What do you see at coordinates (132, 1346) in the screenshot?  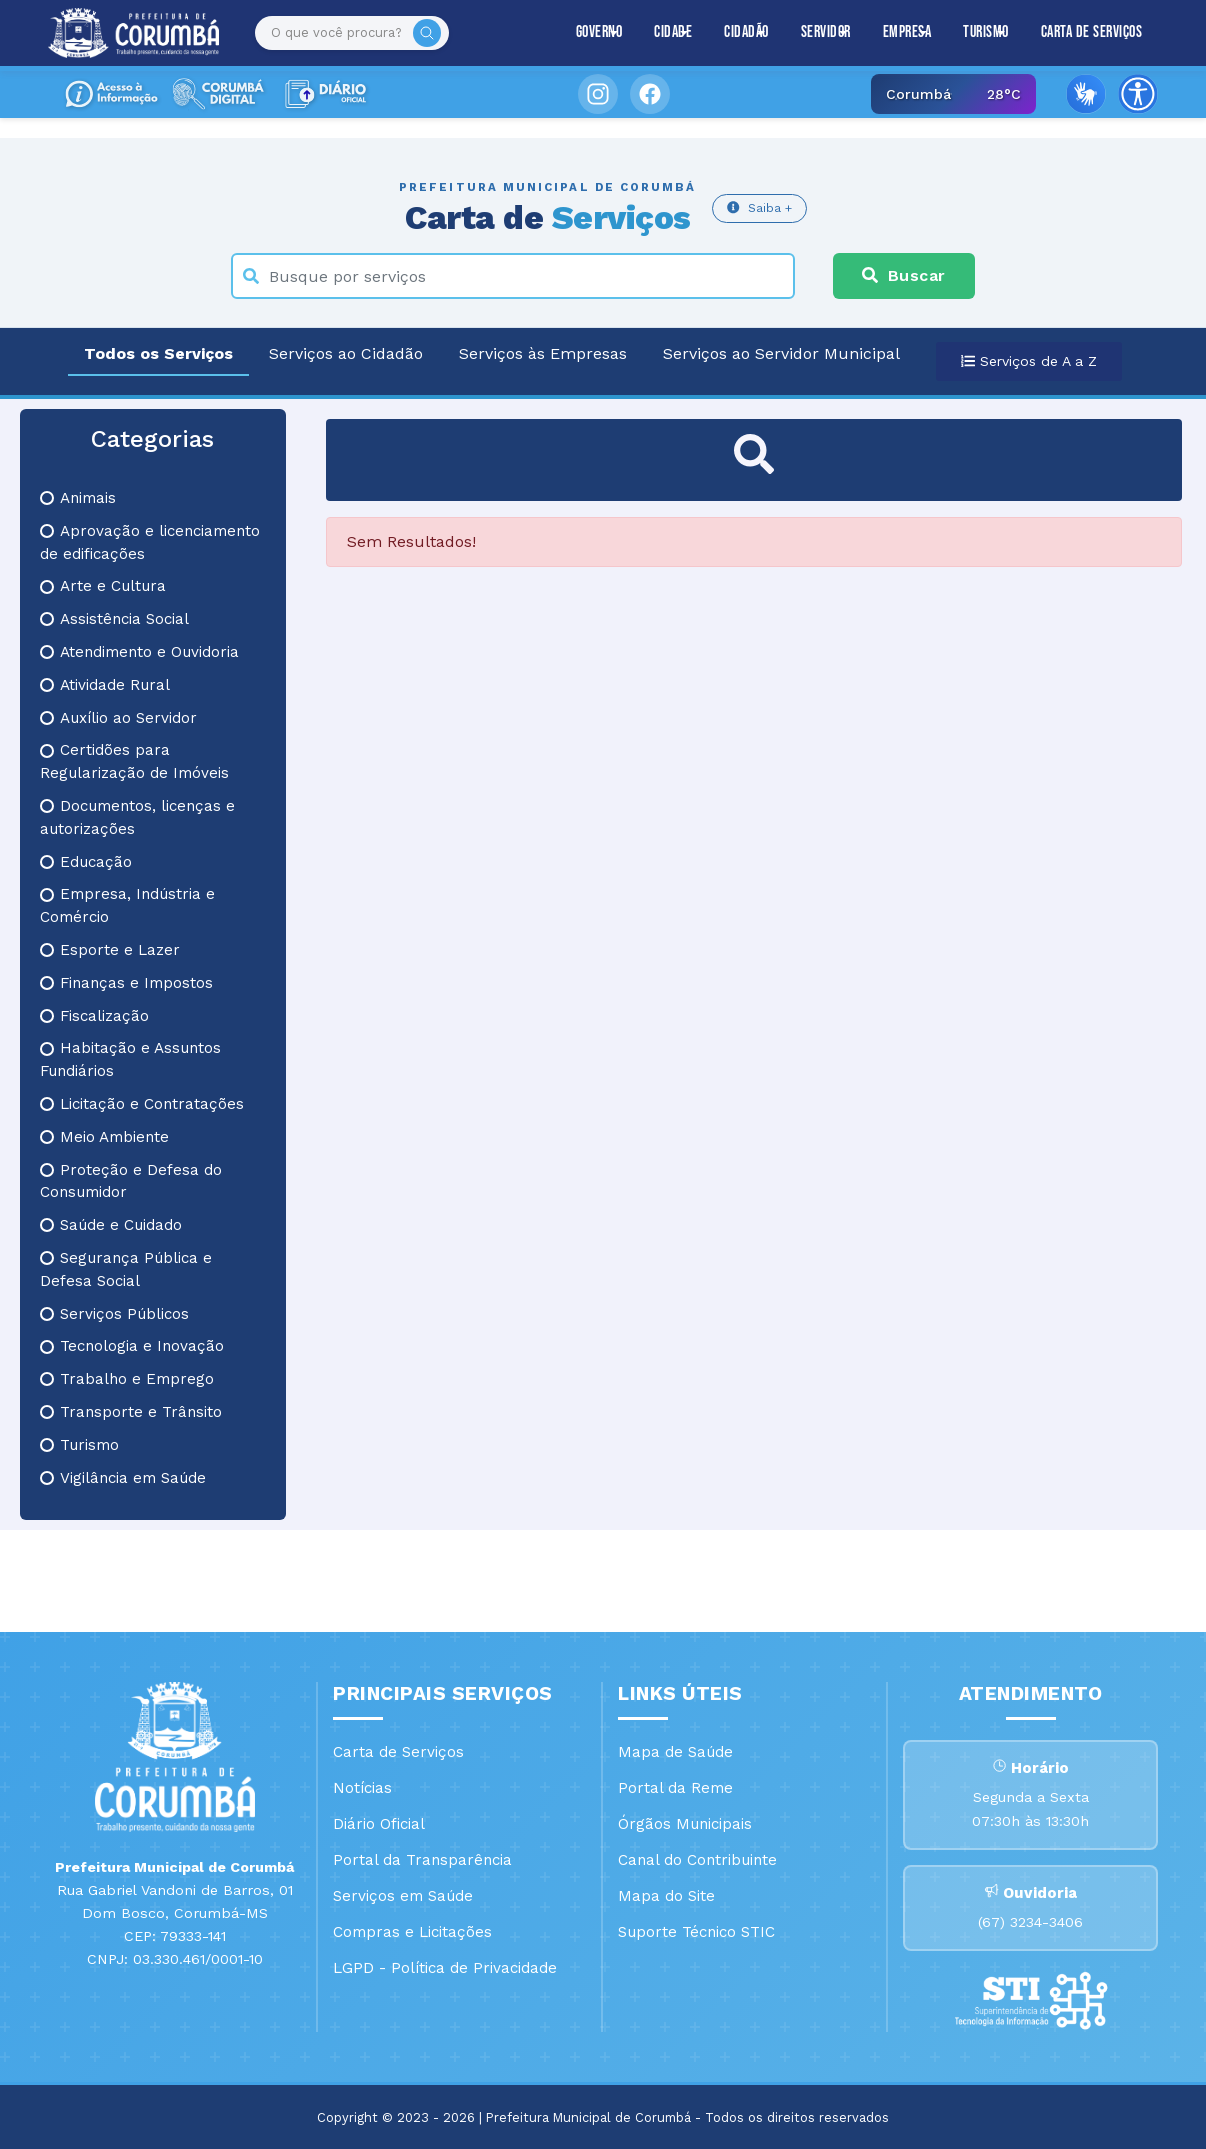 I see `Tecnologia e Inovação` at bounding box center [132, 1346].